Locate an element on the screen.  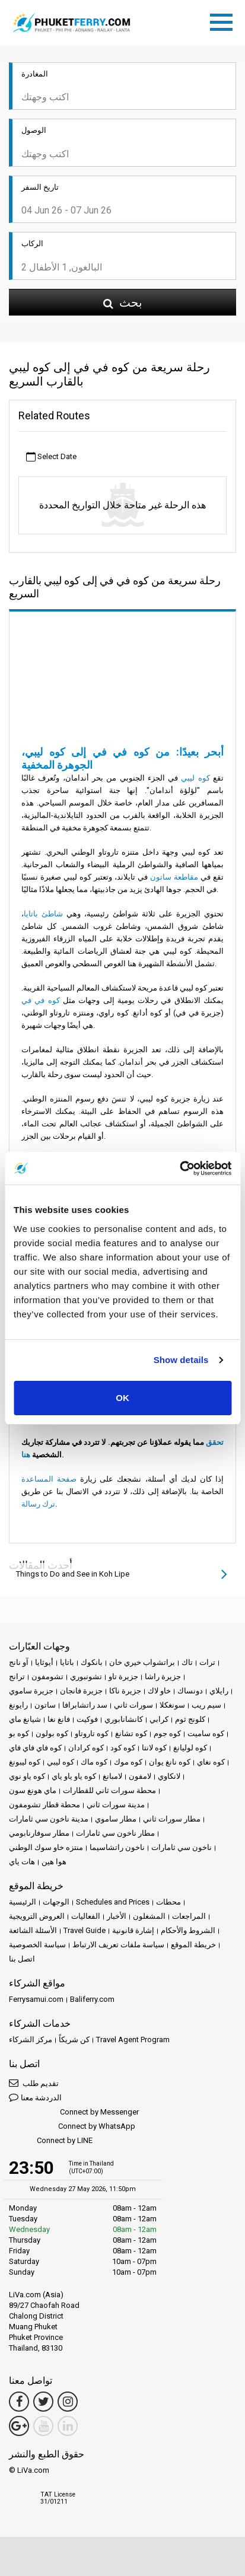
Show details is located at coordinates (181, 1360).